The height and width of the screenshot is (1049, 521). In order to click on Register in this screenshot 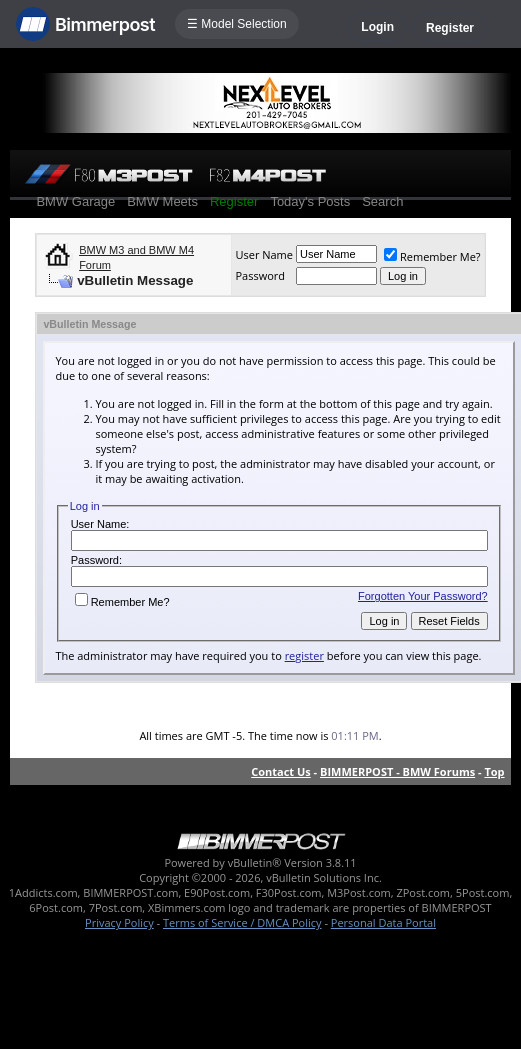, I will do `click(450, 28)`.